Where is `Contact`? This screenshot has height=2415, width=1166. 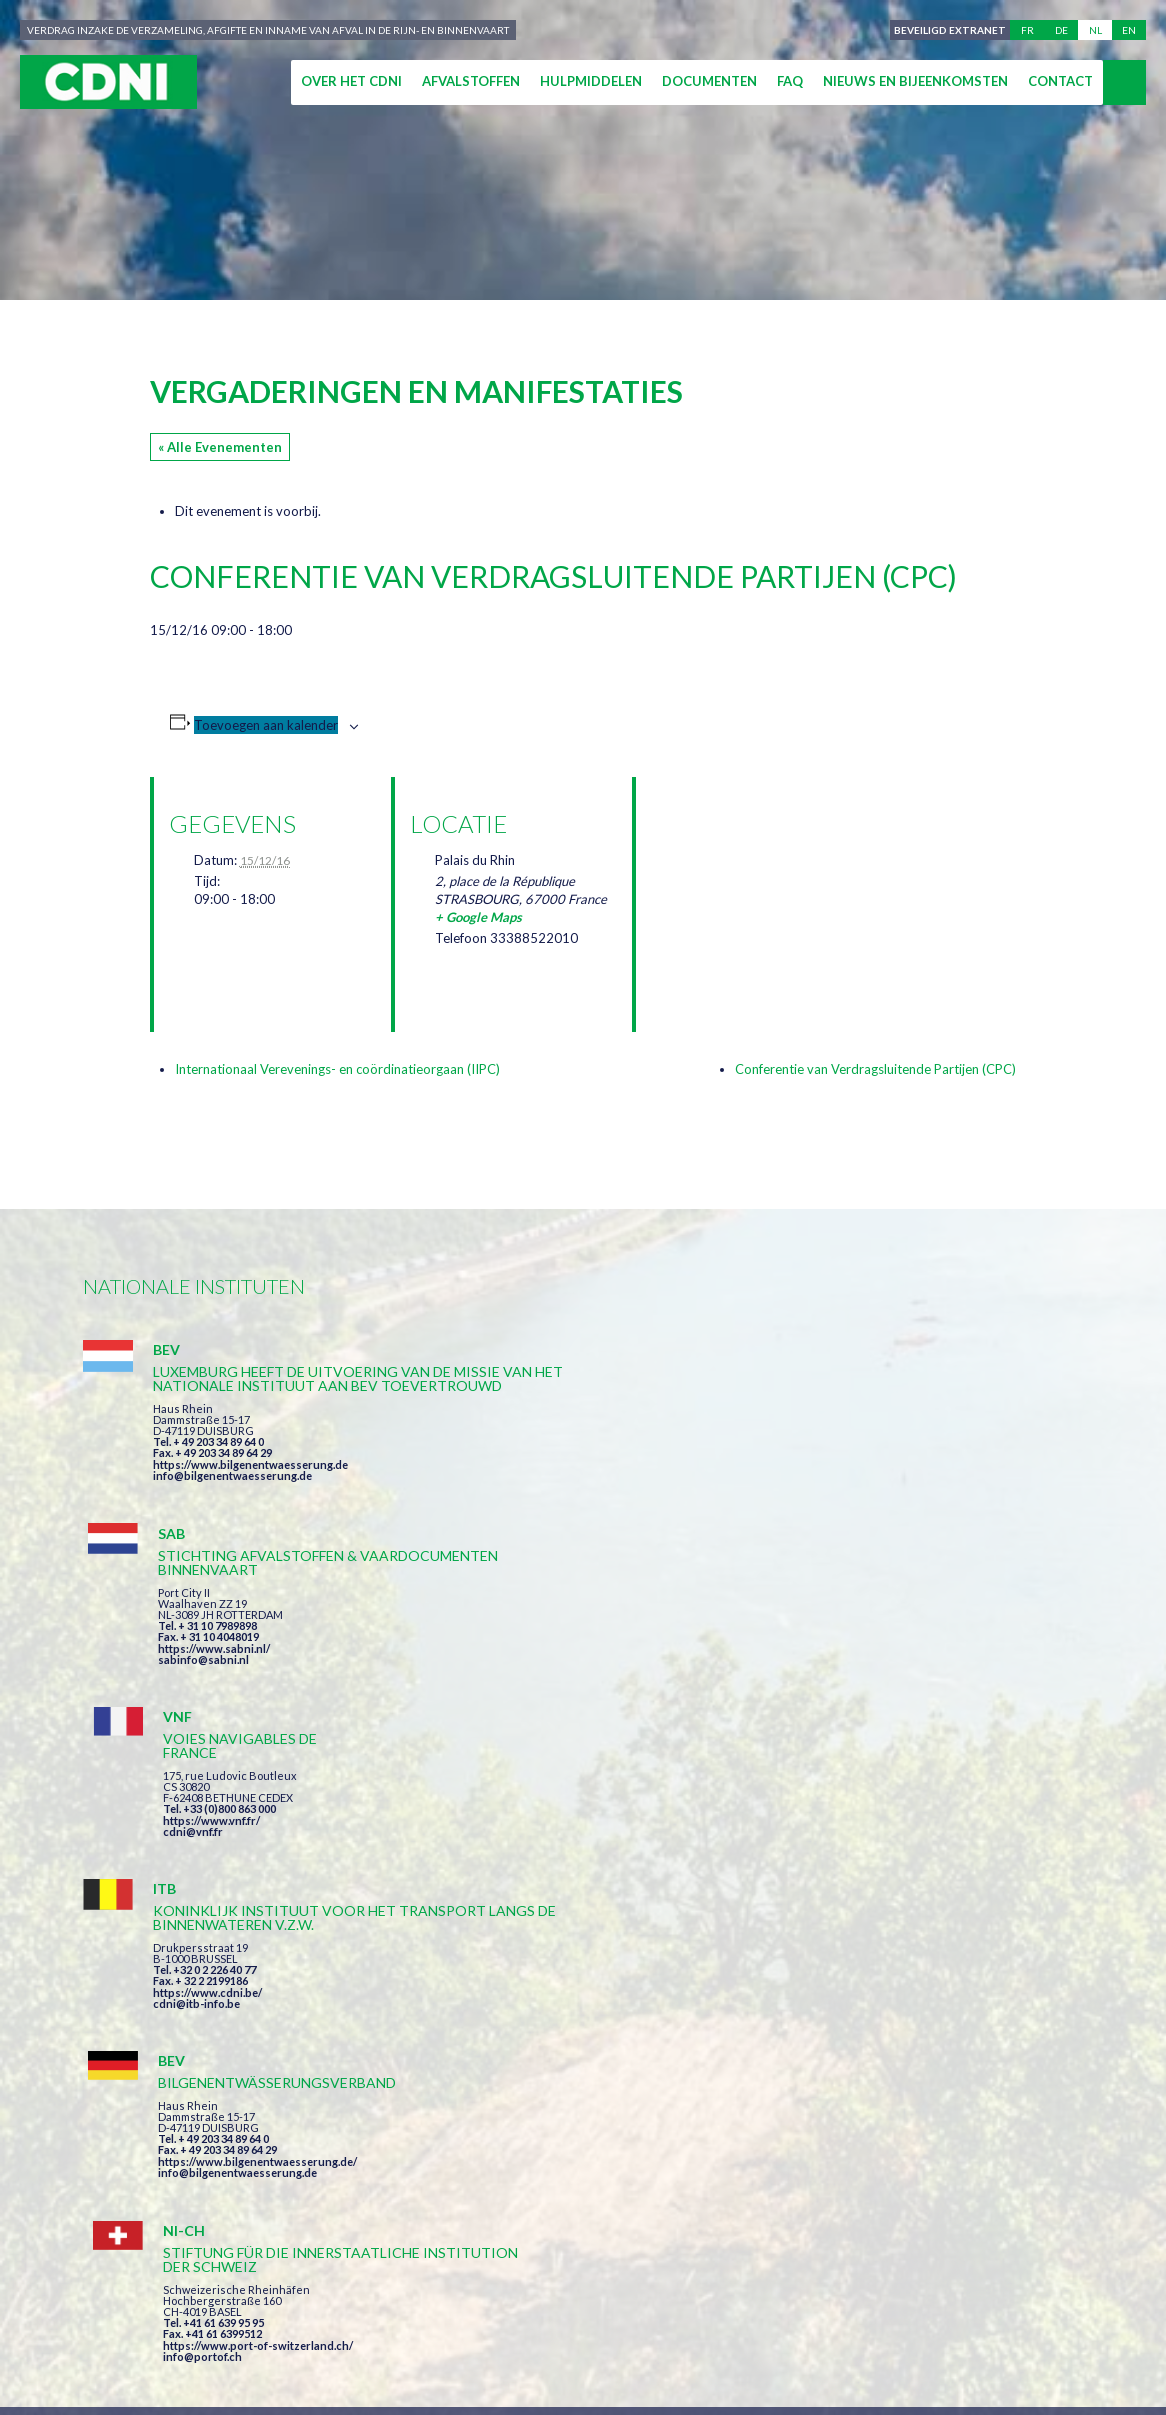
Contact is located at coordinates (1060, 81).